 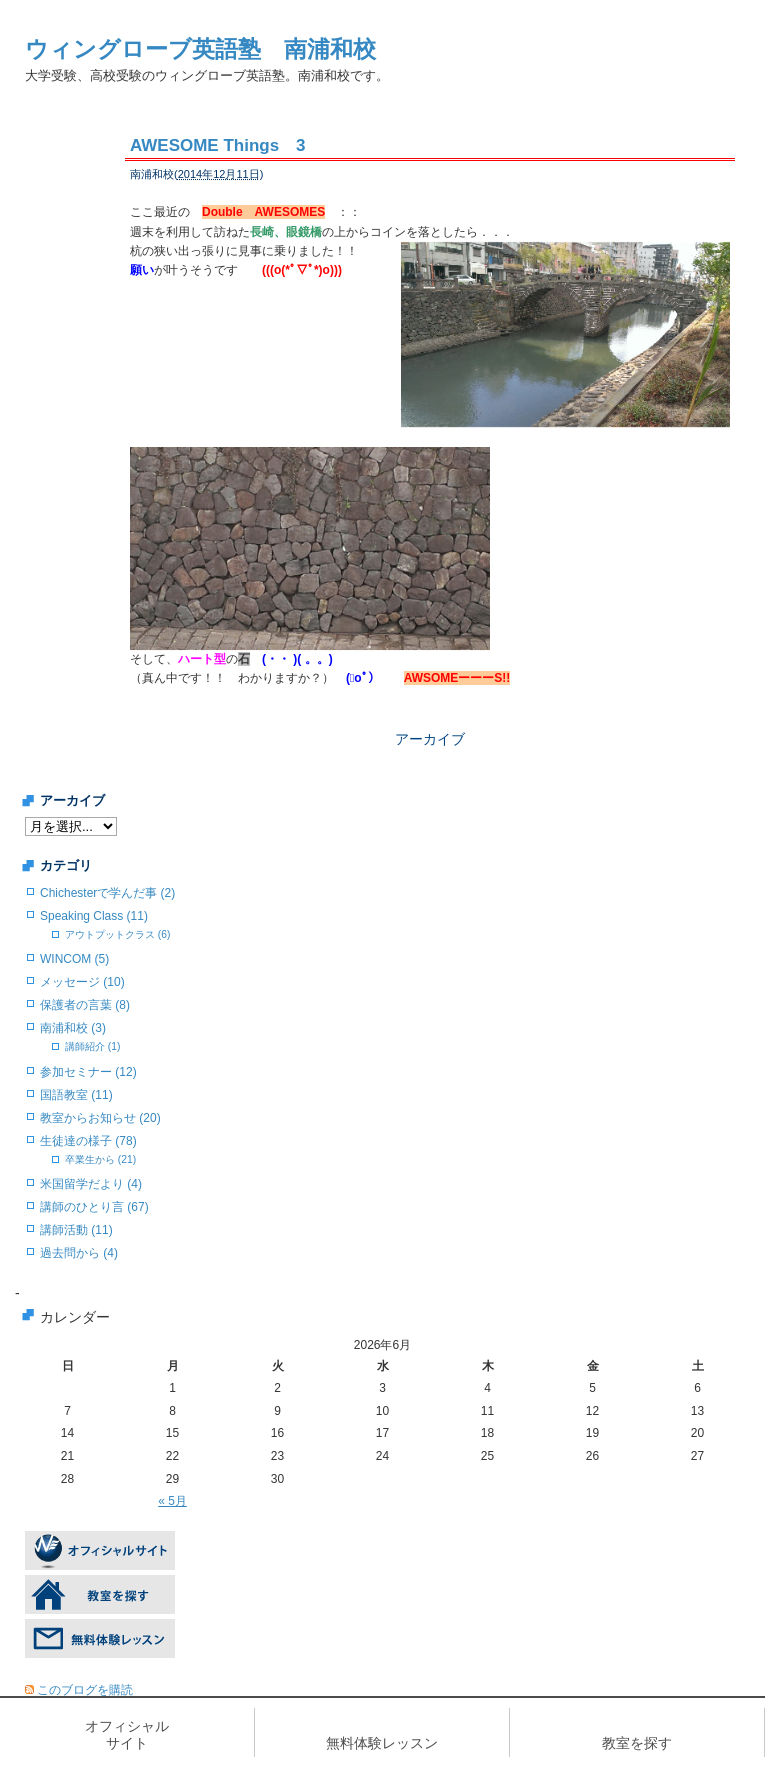 What do you see at coordinates (88, 1141) in the screenshot?
I see `生徒達の様子 (78)` at bounding box center [88, 1141].